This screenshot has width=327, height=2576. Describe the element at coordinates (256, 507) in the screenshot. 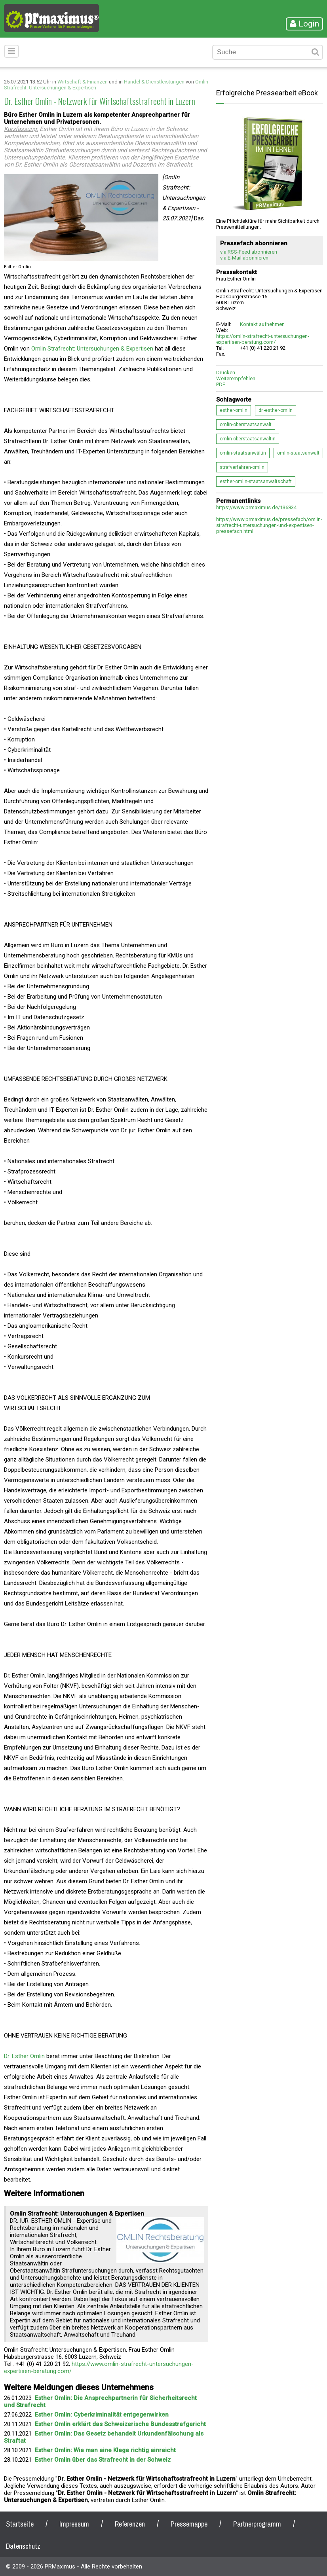

I see `https://www.prmaximus.de/136834` at that location.